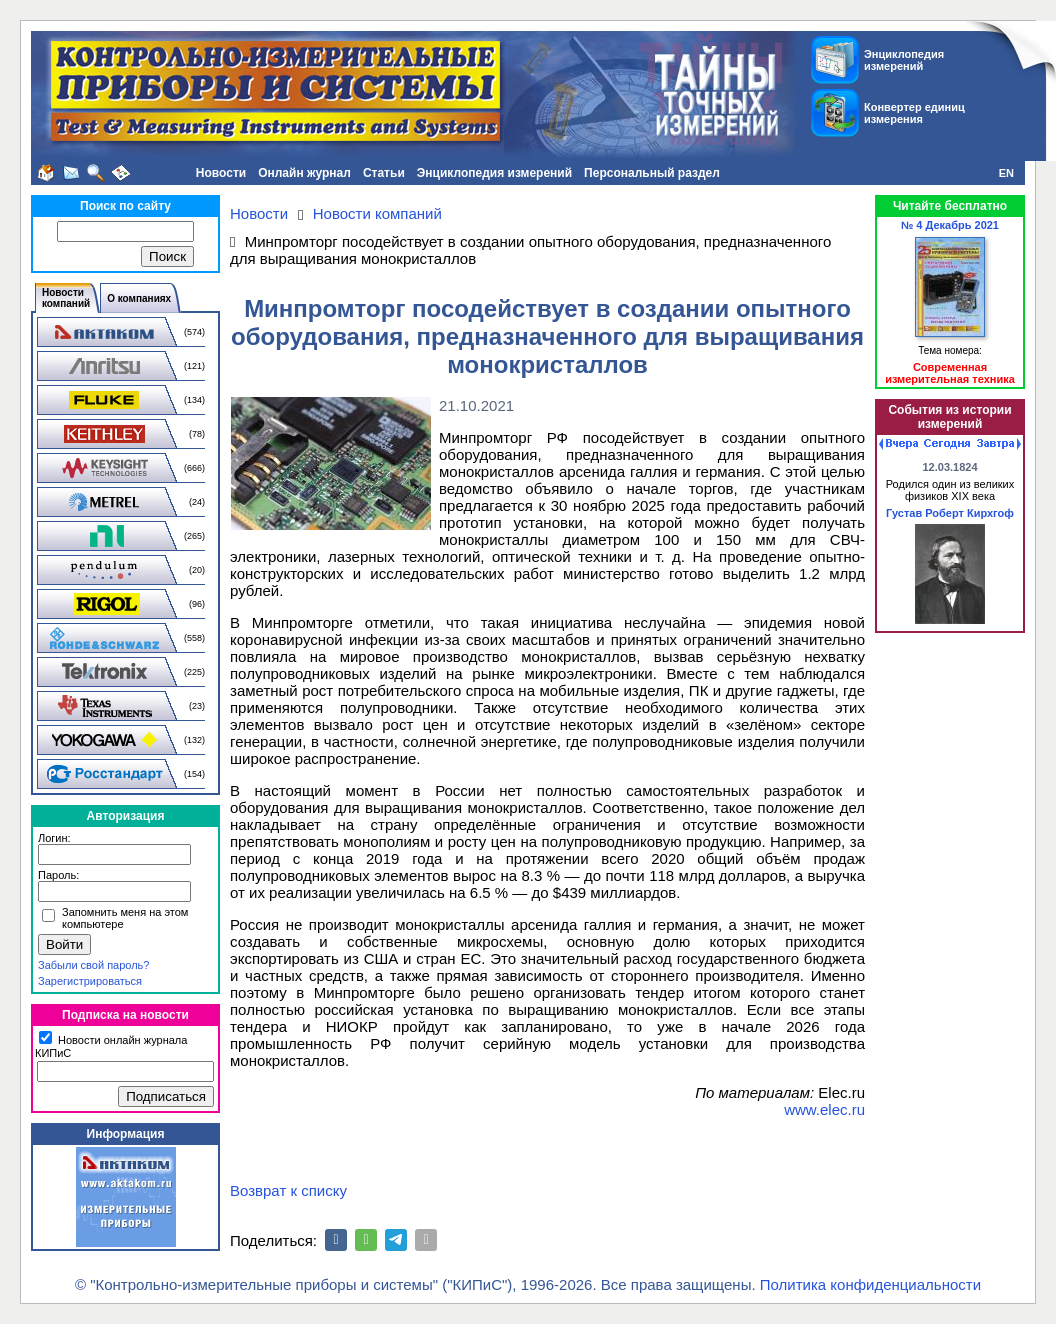 The width and height of the screenshot is (1056, 1324). Describe the element at coordinates (304, 173) in the screenshot. I see `Онлайн журнал` at that location.